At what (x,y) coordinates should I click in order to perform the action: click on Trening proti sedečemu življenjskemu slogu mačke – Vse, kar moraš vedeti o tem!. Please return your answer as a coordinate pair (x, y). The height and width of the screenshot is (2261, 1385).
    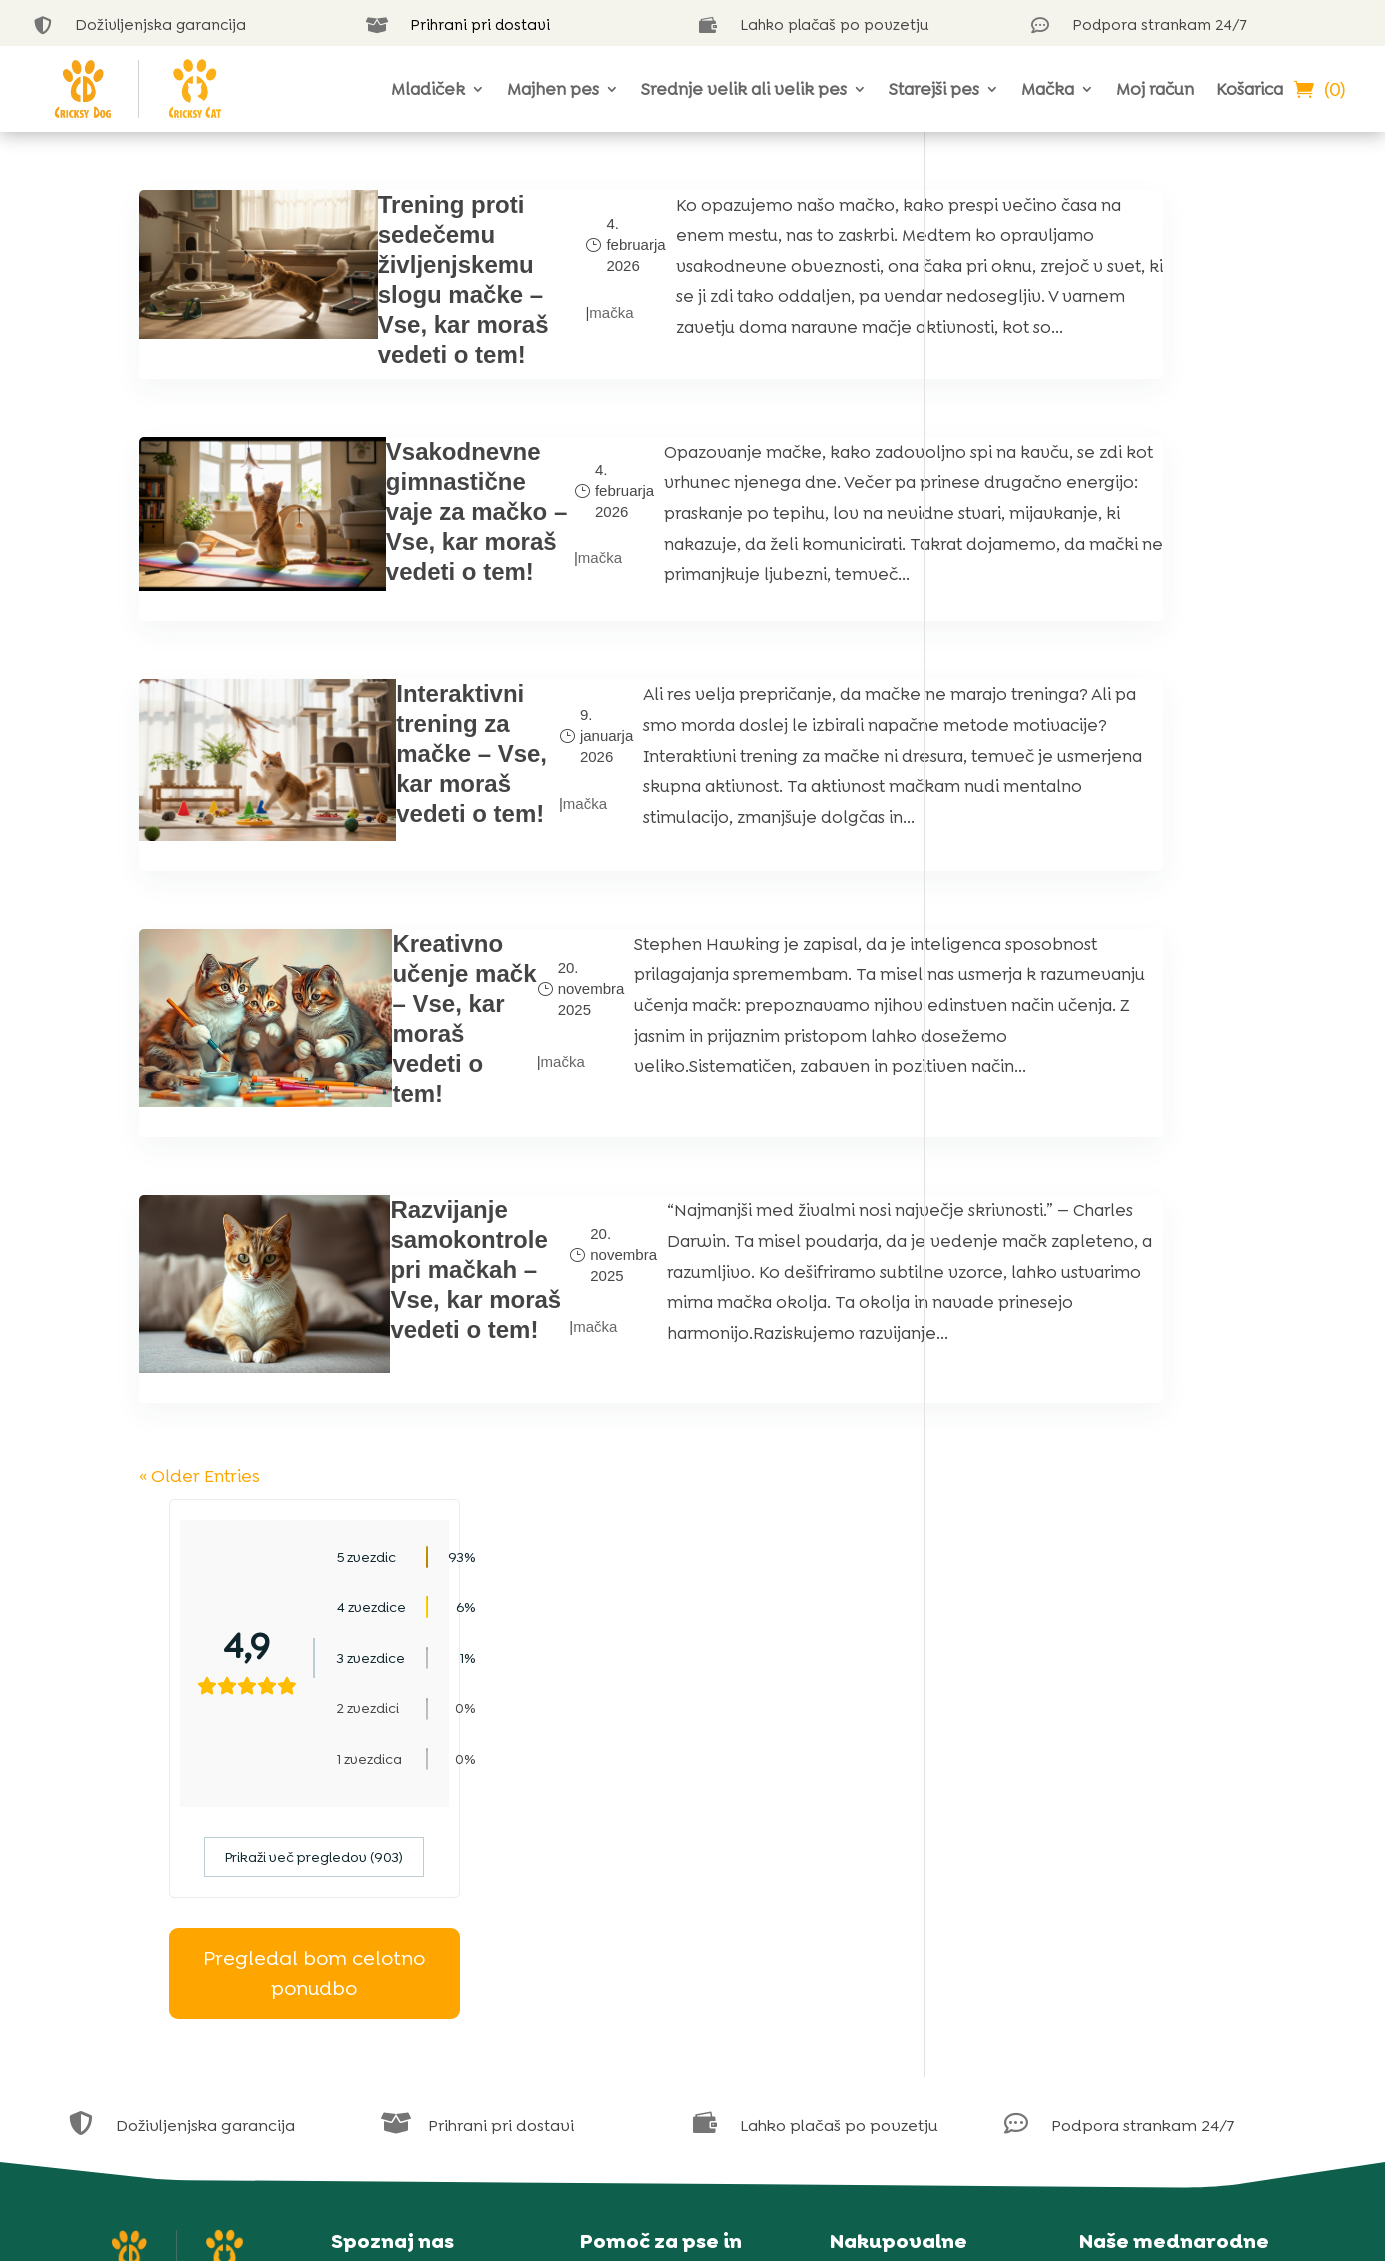
    Looking at the image, I should click on (394, 294).